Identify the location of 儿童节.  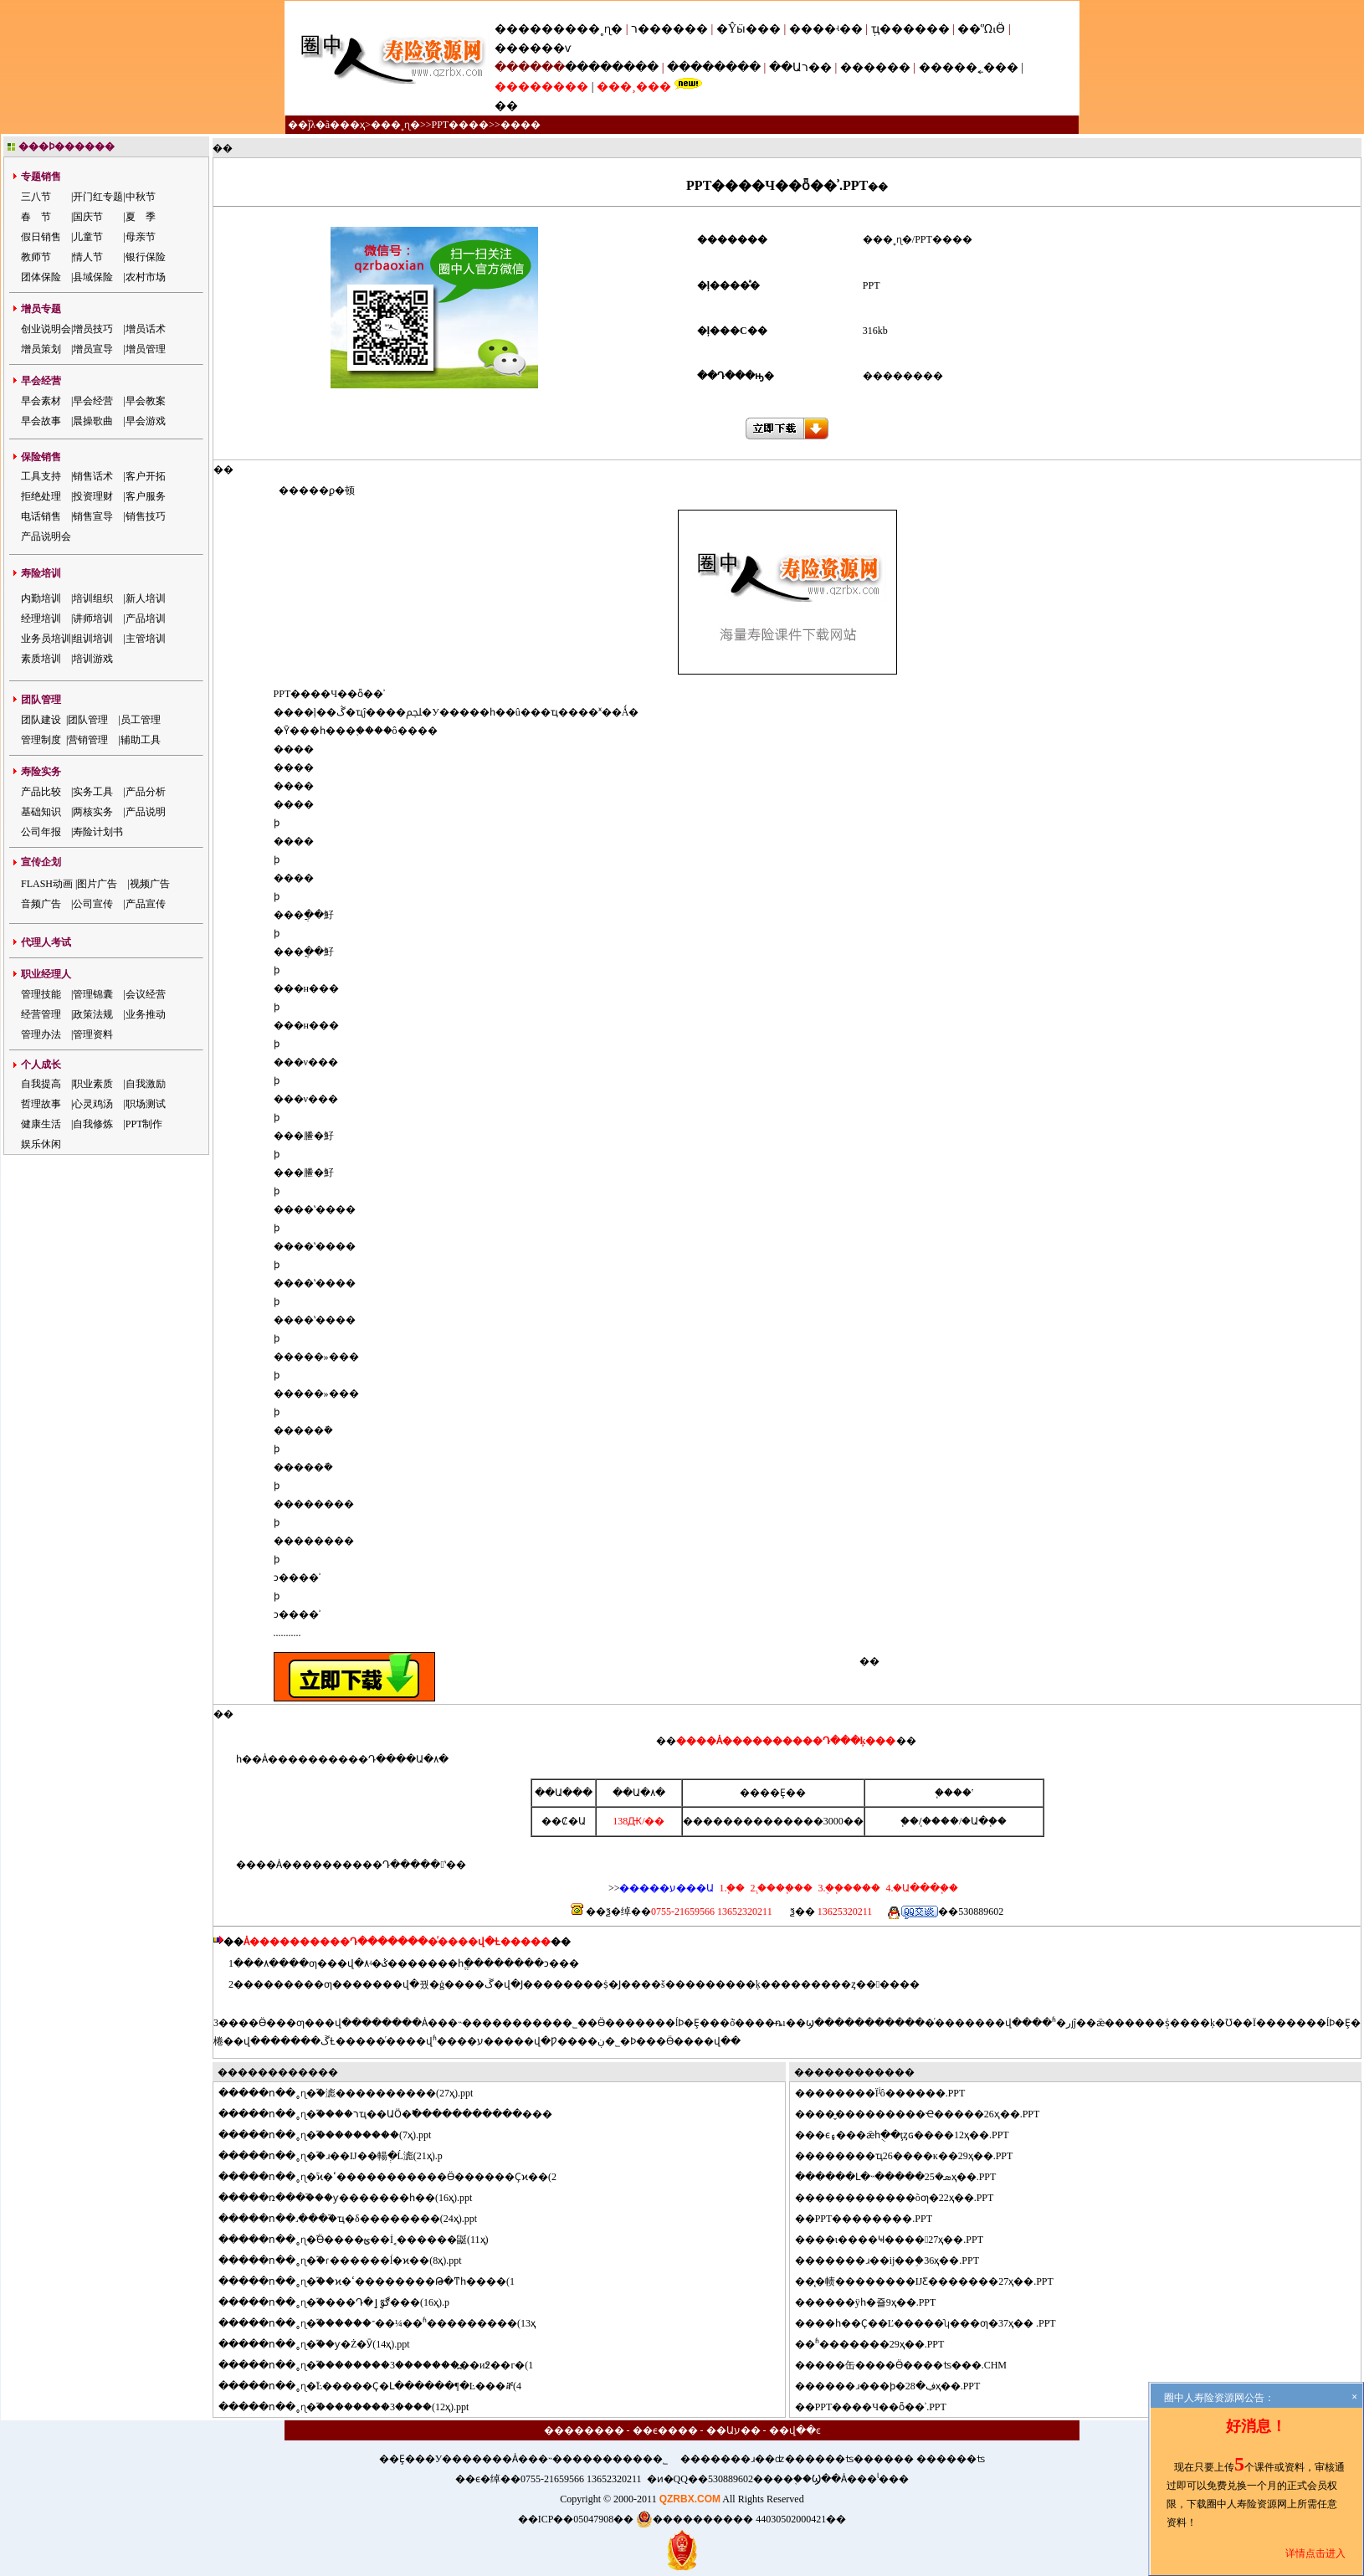
(88, 237).